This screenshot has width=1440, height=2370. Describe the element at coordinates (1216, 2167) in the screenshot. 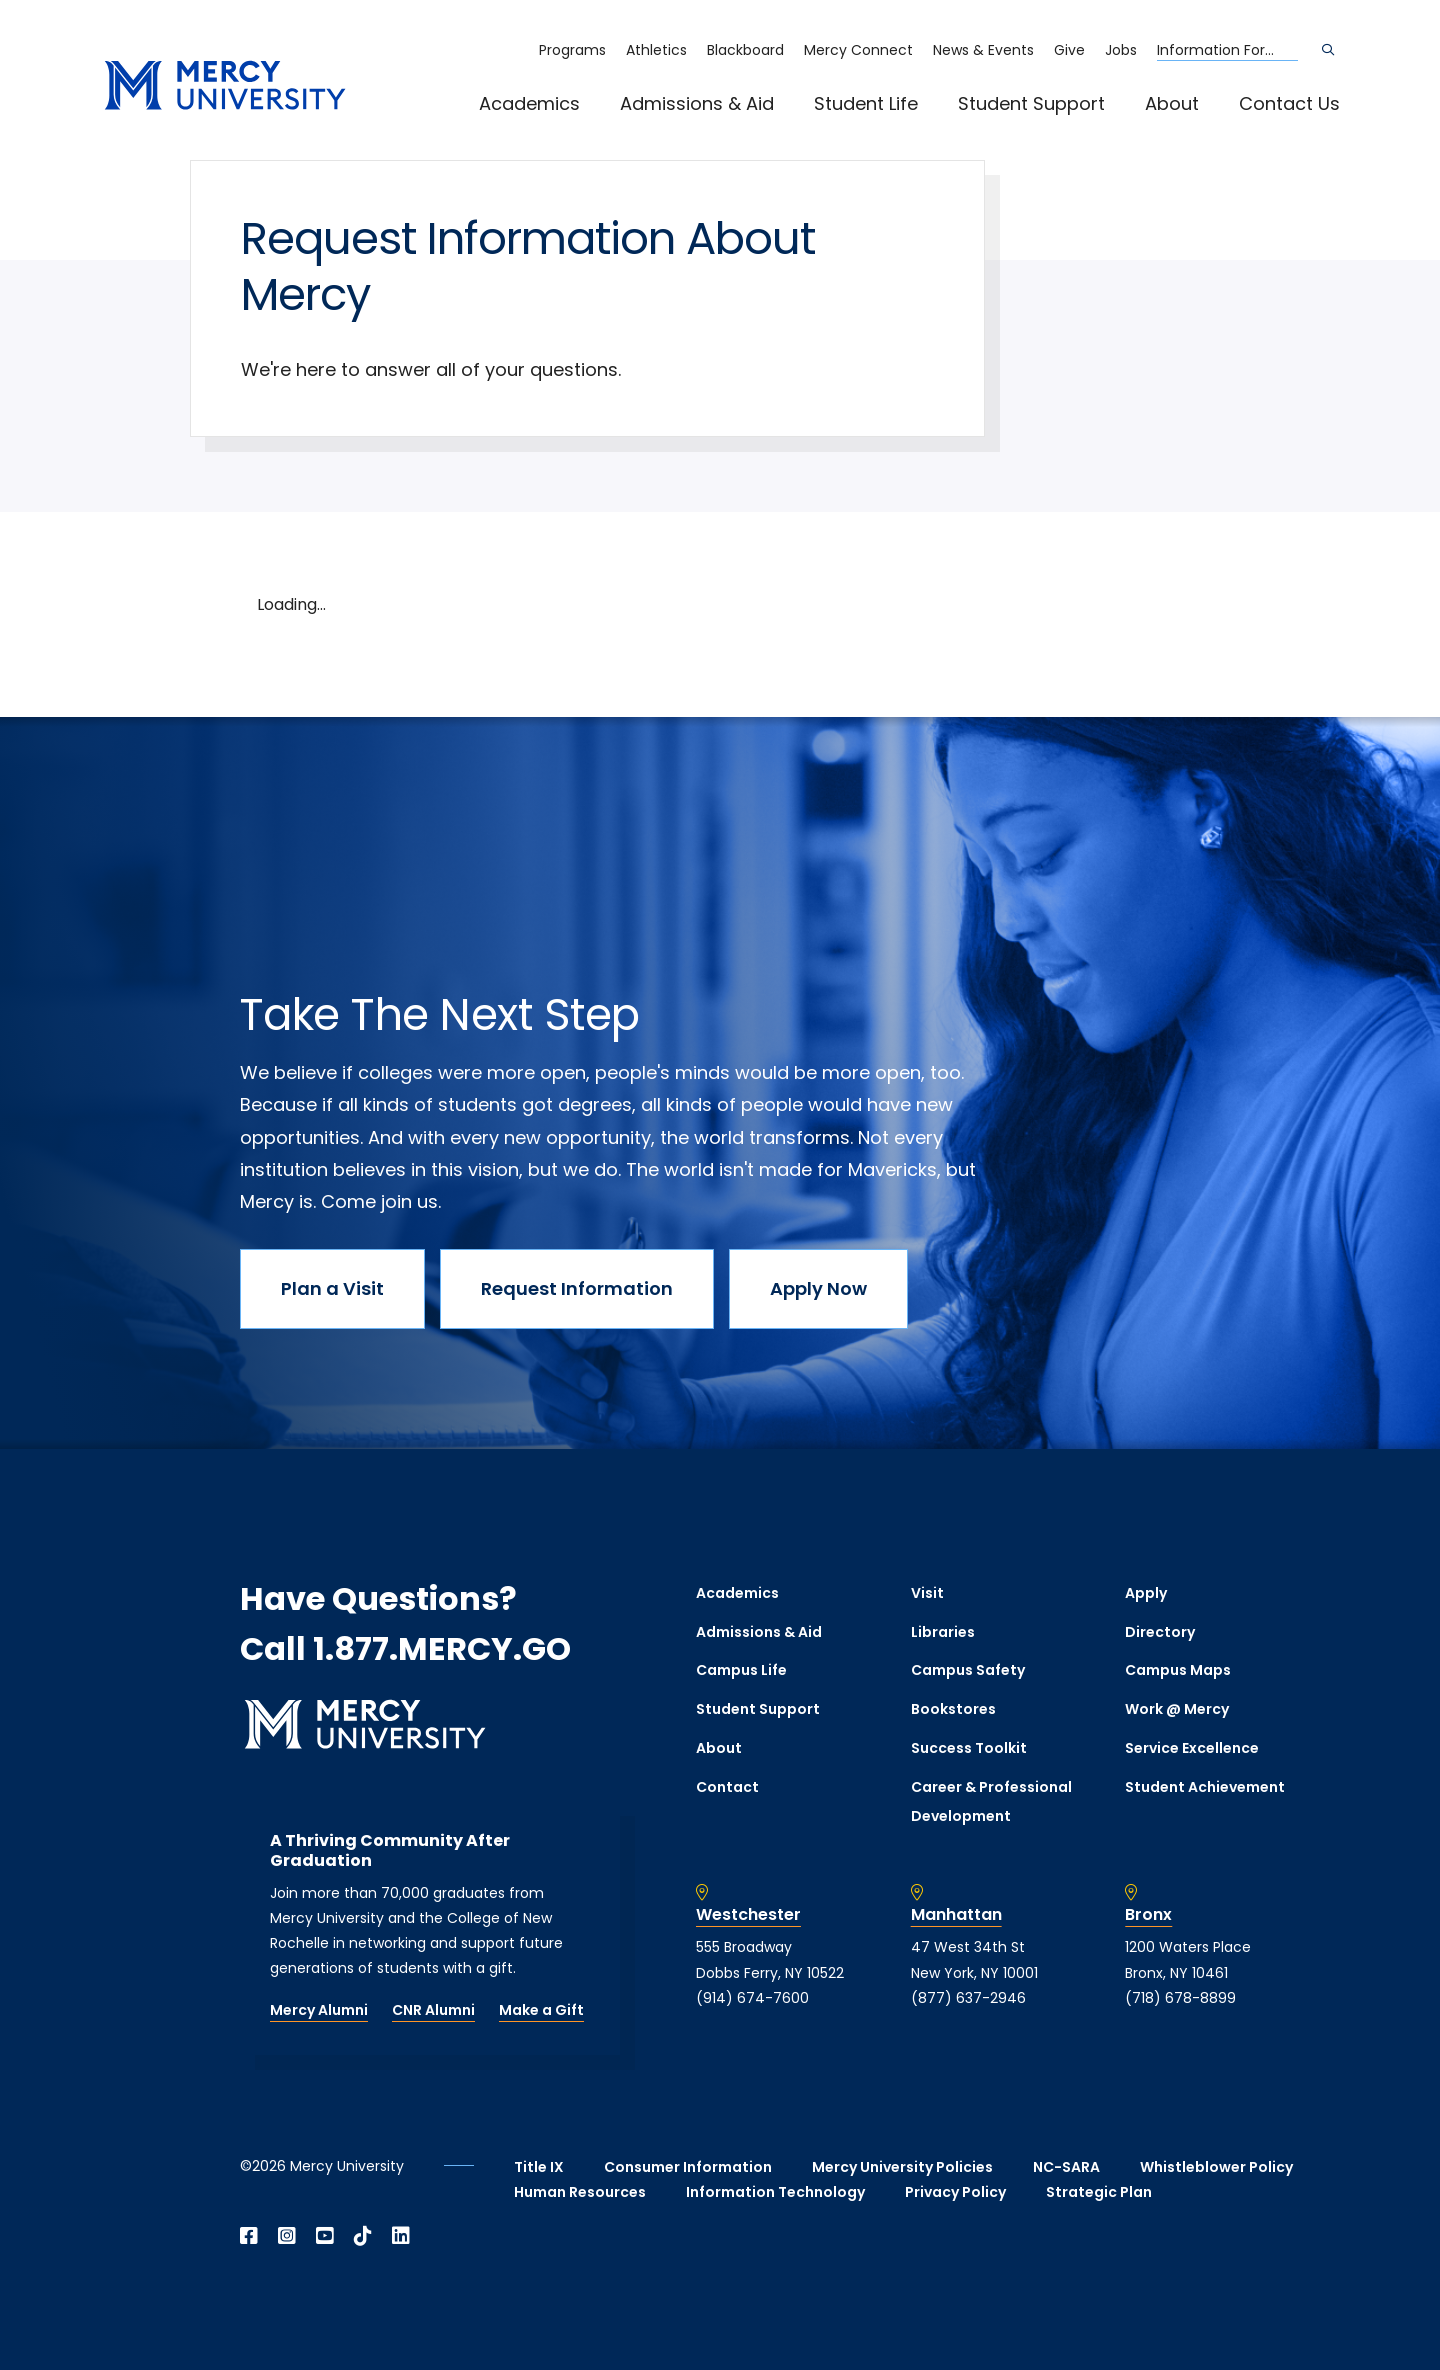

I see `Whistleblower Policy` at that location.